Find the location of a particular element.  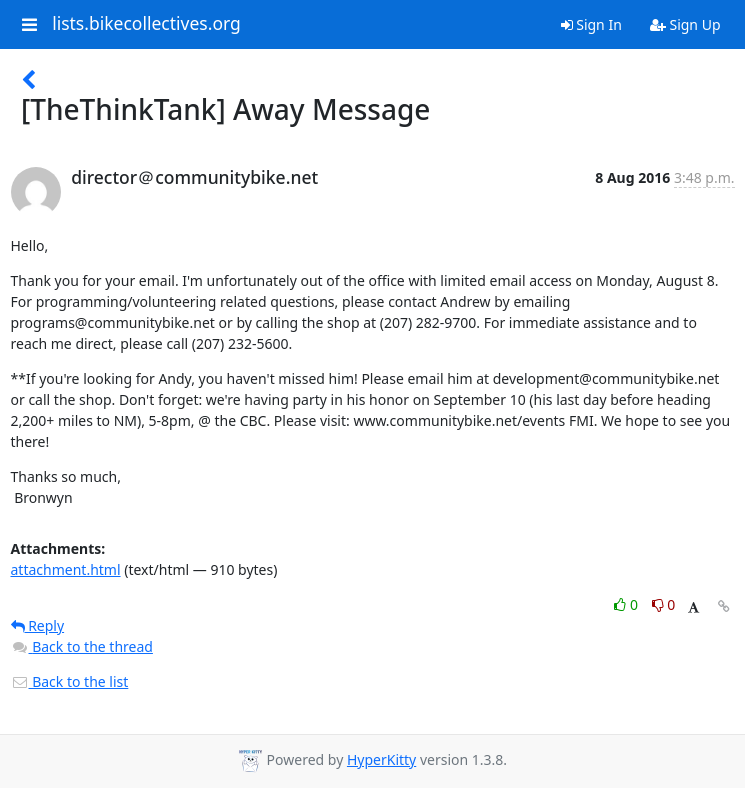

Sign Up is located at coordinates (685, 24).